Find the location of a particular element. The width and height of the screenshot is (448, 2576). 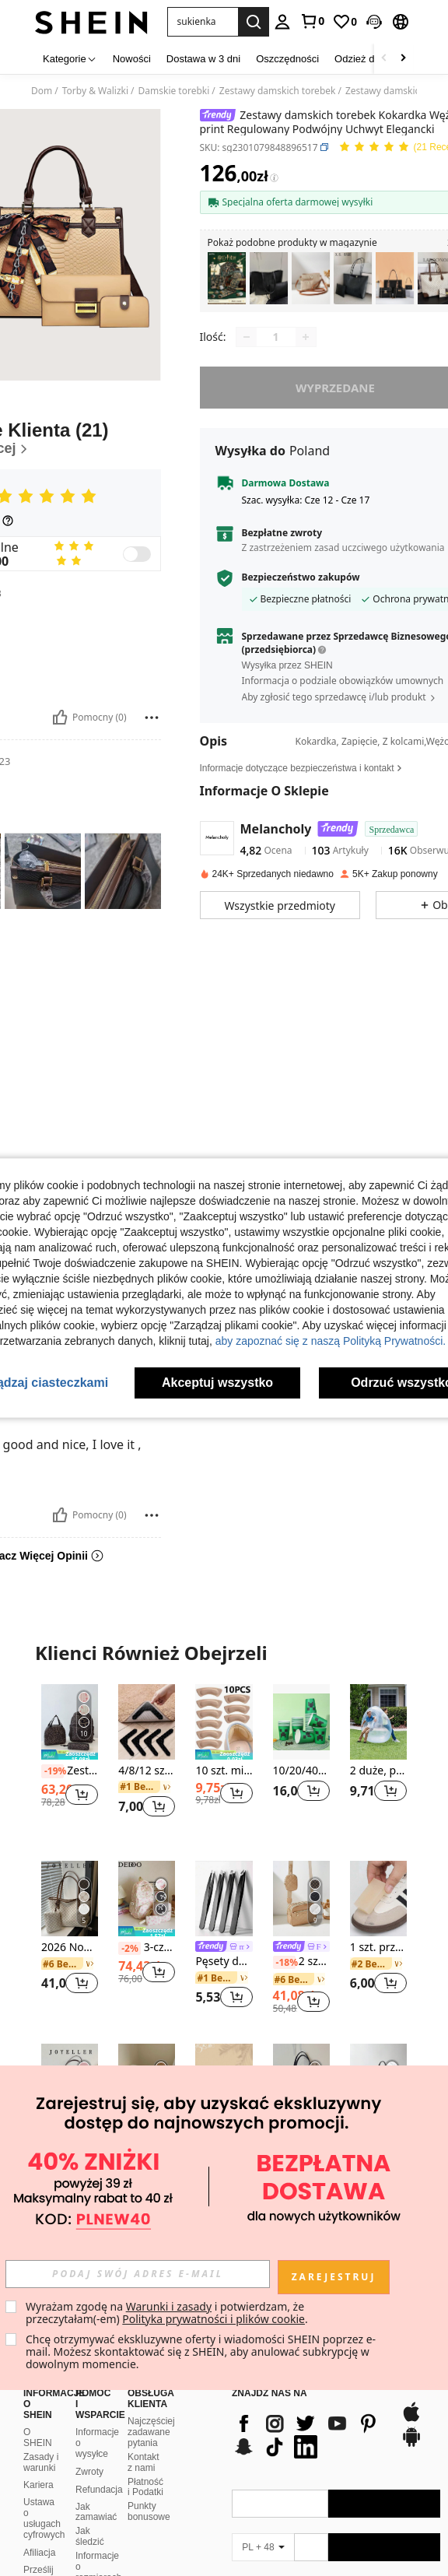

[switch] is located at coordinates (137, 554).